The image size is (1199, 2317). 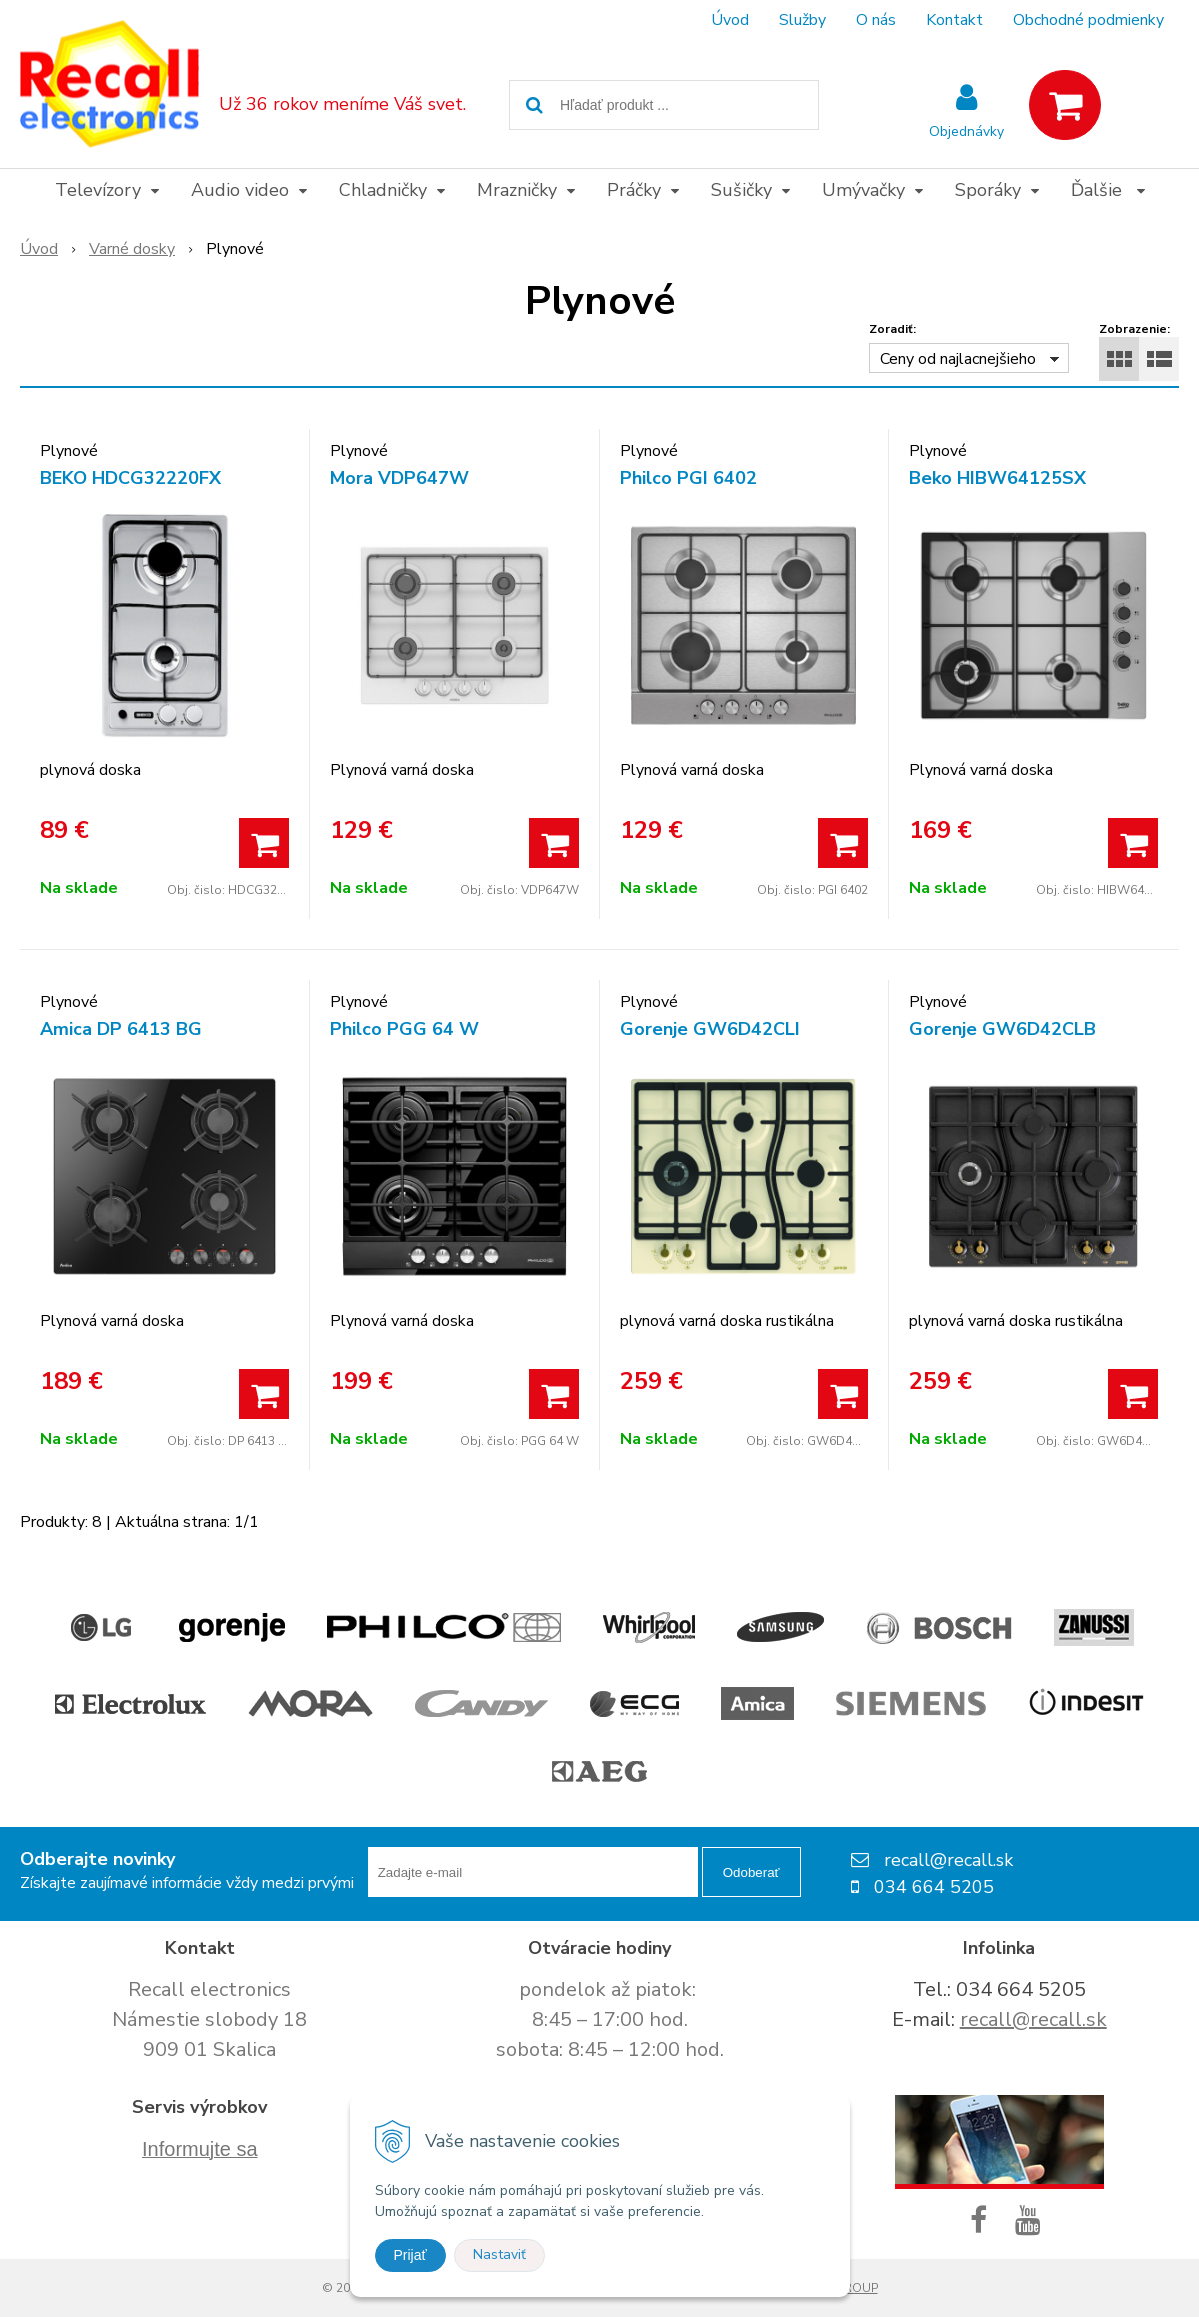 What do you see at coordinates (264, 843) in the screenshot?
I see `[Pridať do košíka]` at bounding box center [264, 843].